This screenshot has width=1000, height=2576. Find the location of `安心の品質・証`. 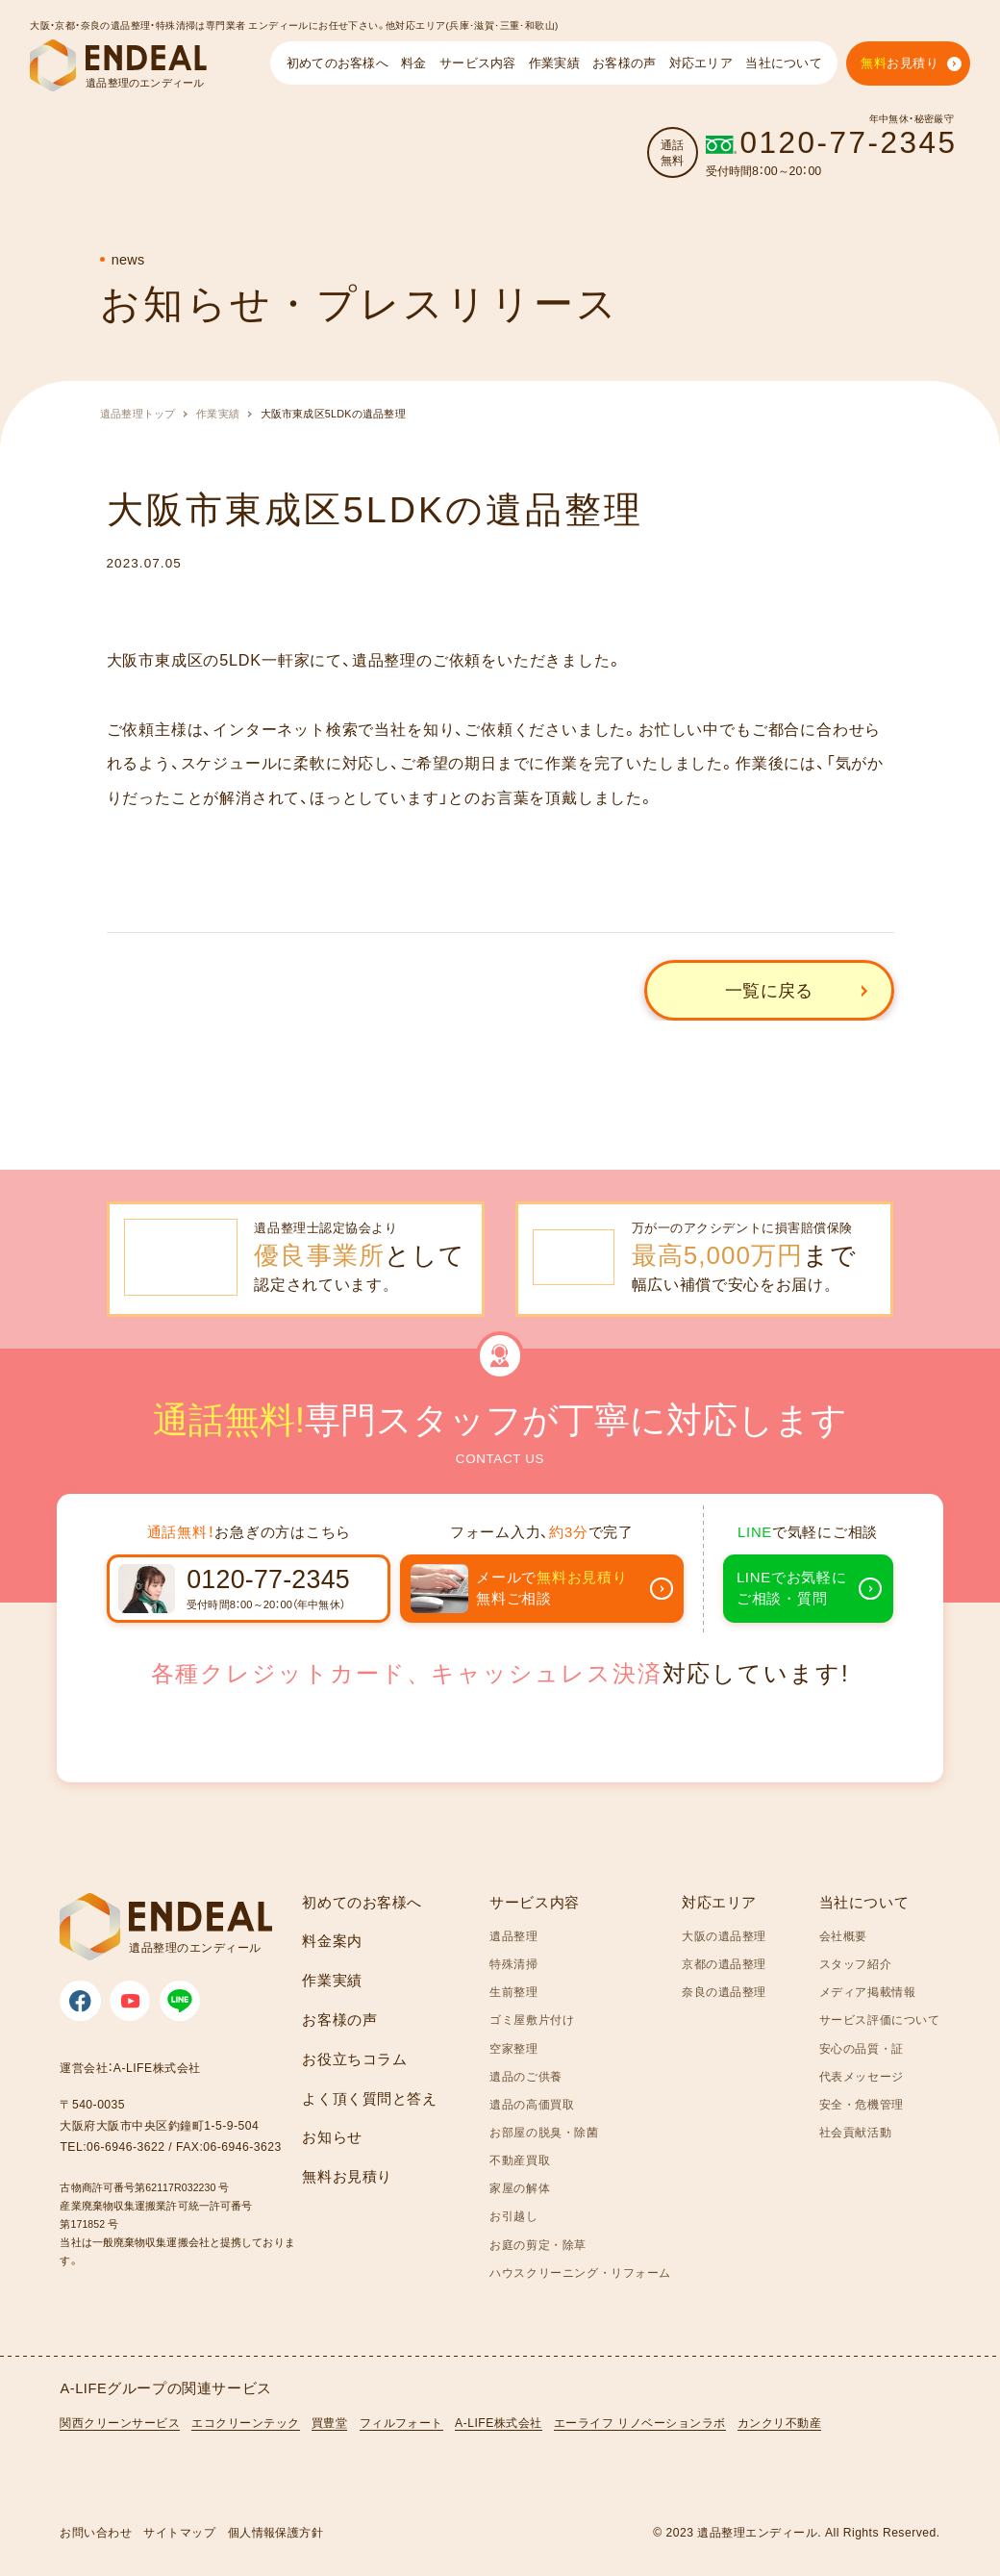

安心の品質・証 is located at coordinates (861, 2048).